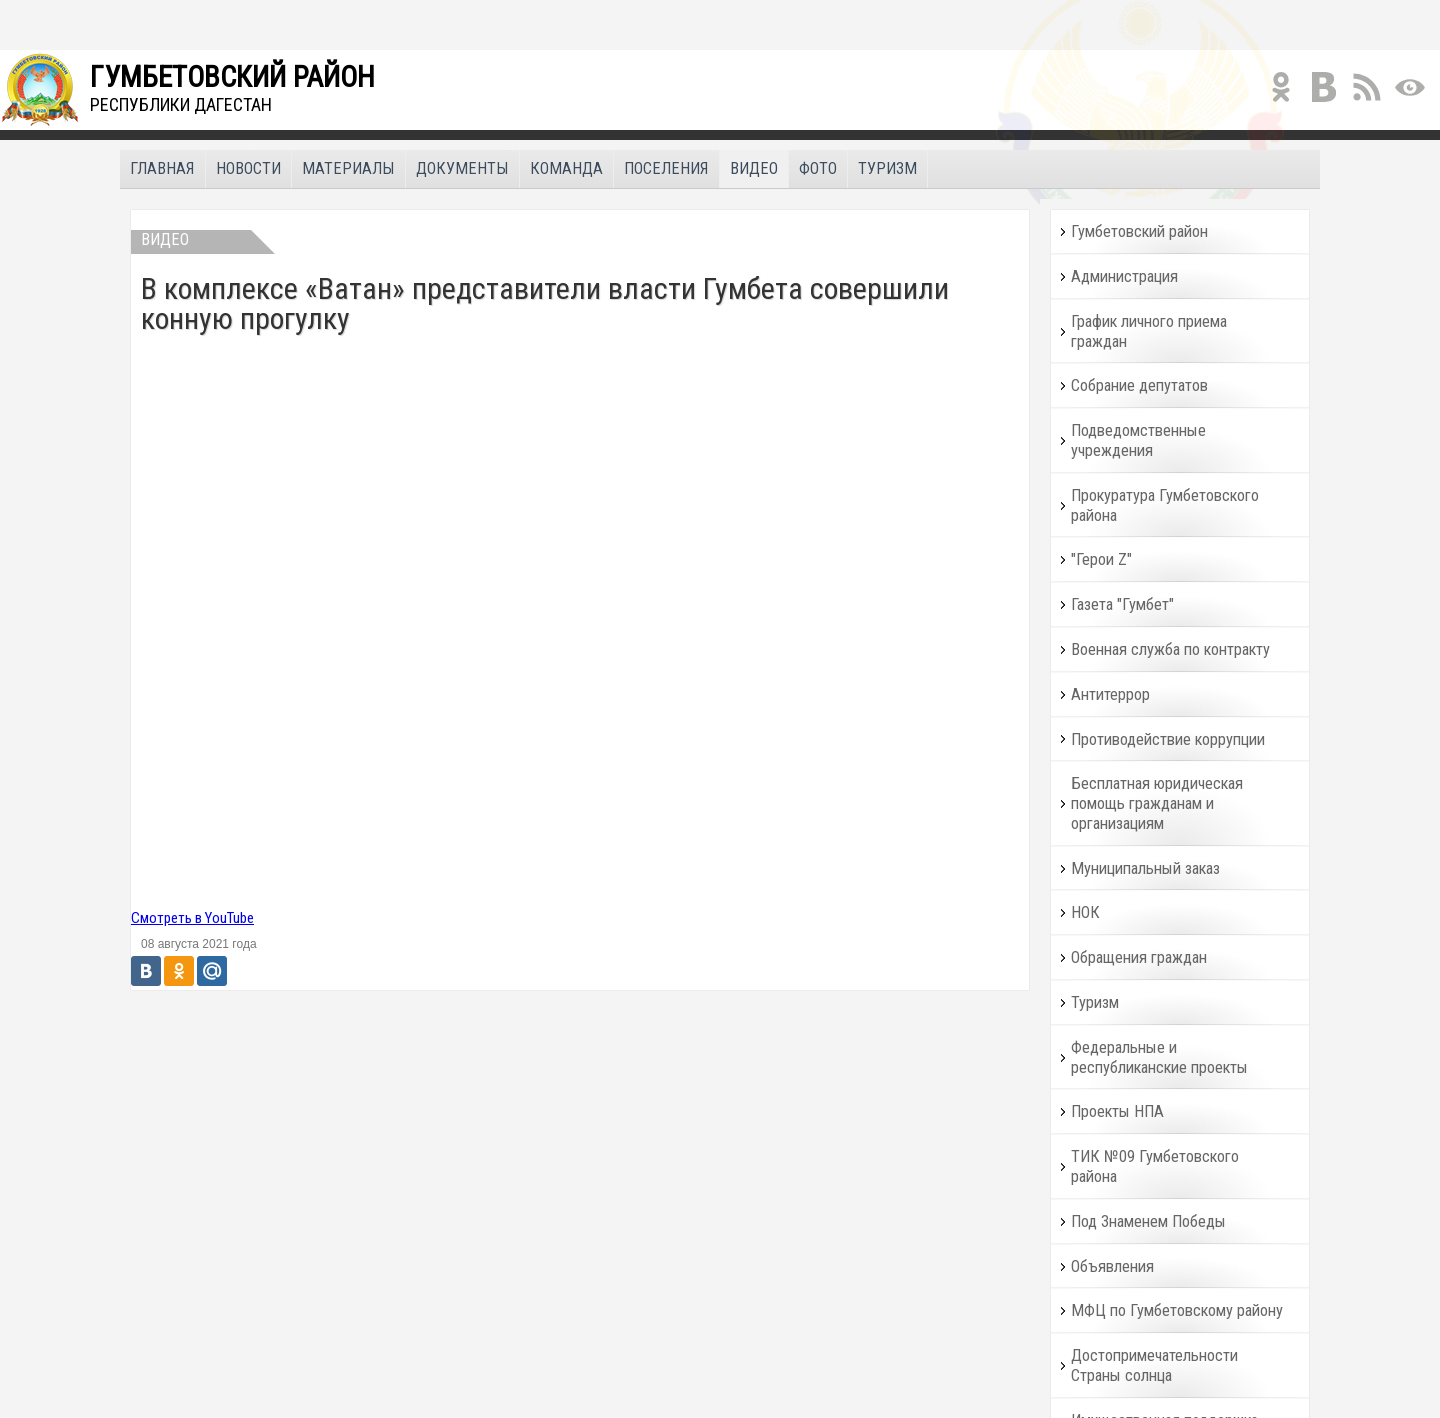 The height and width of the screenshot is (1418, 1440). Describe the element at coordinates (1139, 385) in the screenshot. I see `Собрание депутатов` at that location.